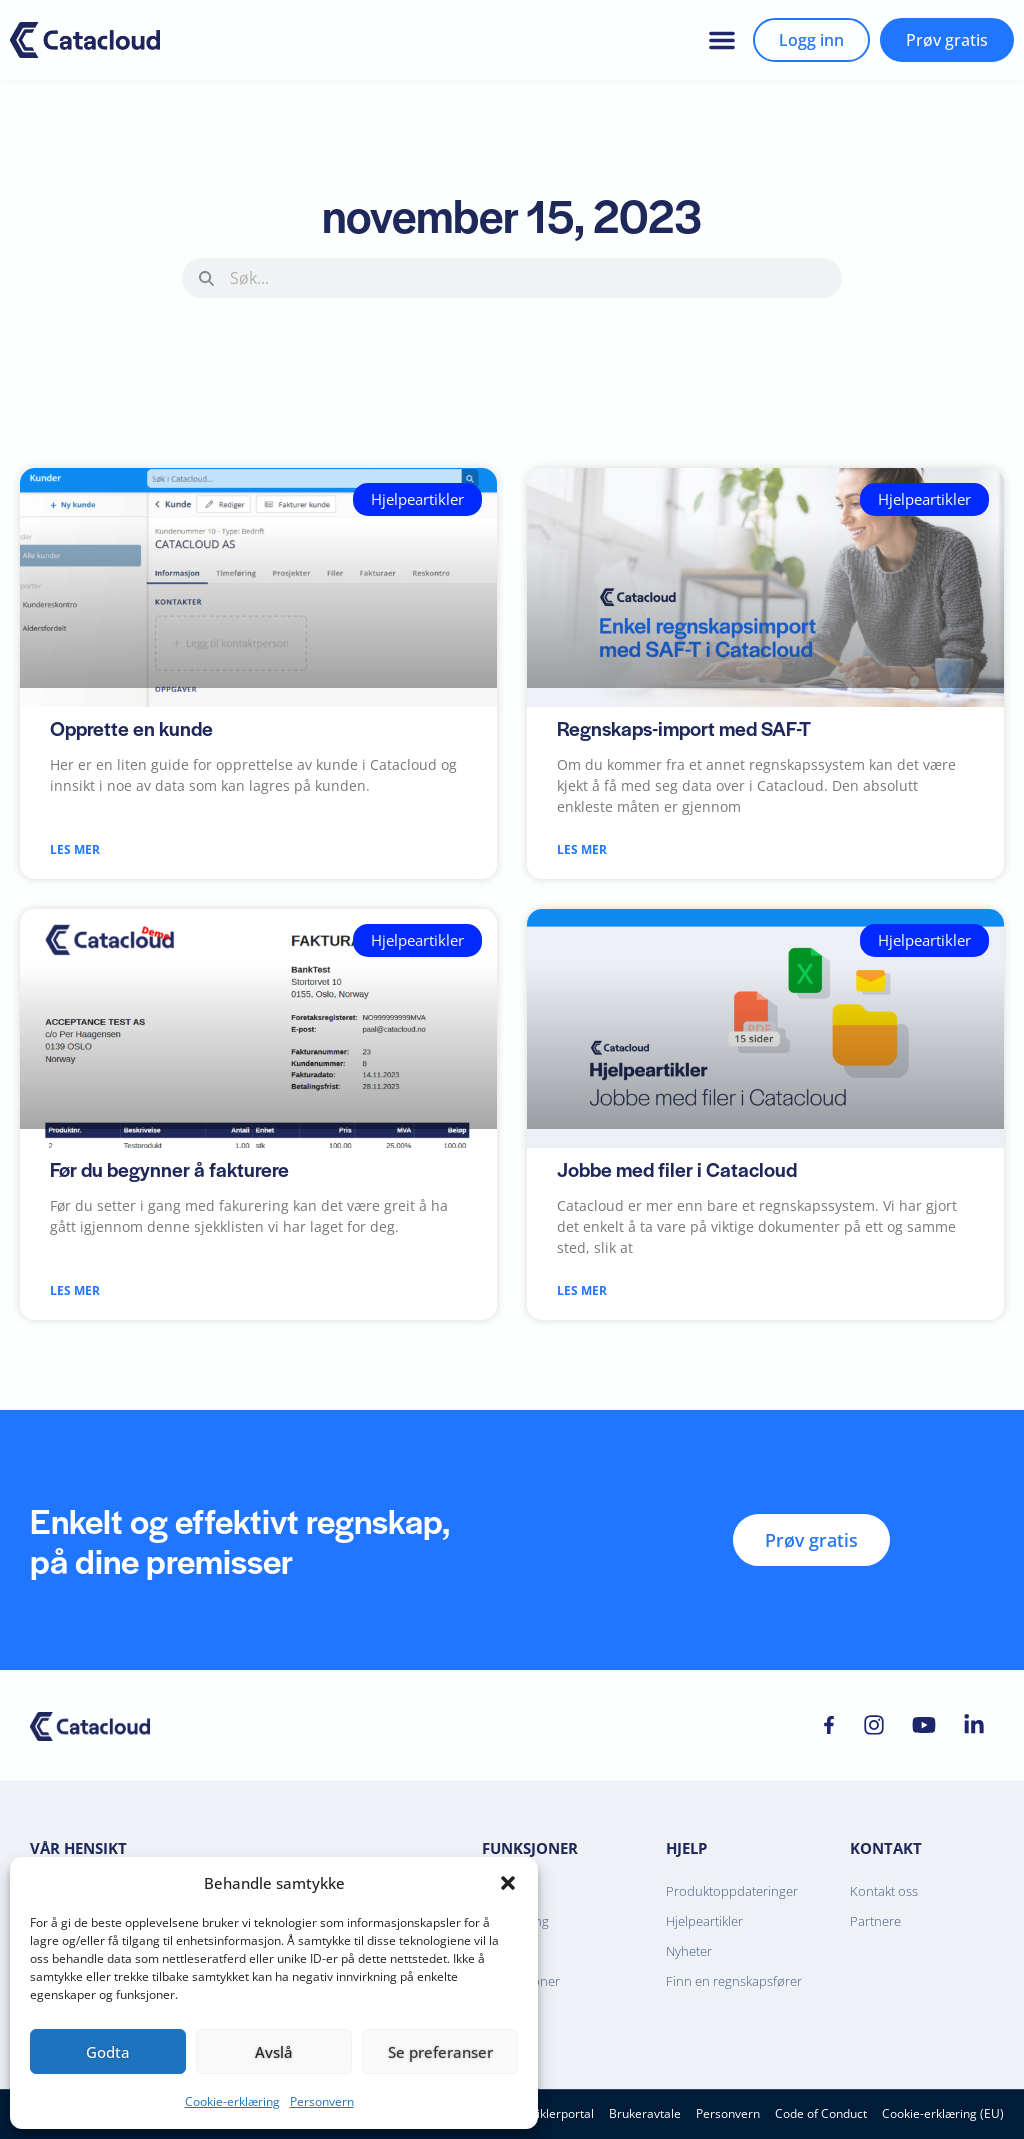 The image size is (1024, 2139). What do you see at coordinates (689, 1951) in the screenshot?
I see `Nyheter` at bounding box center [689, 1951].